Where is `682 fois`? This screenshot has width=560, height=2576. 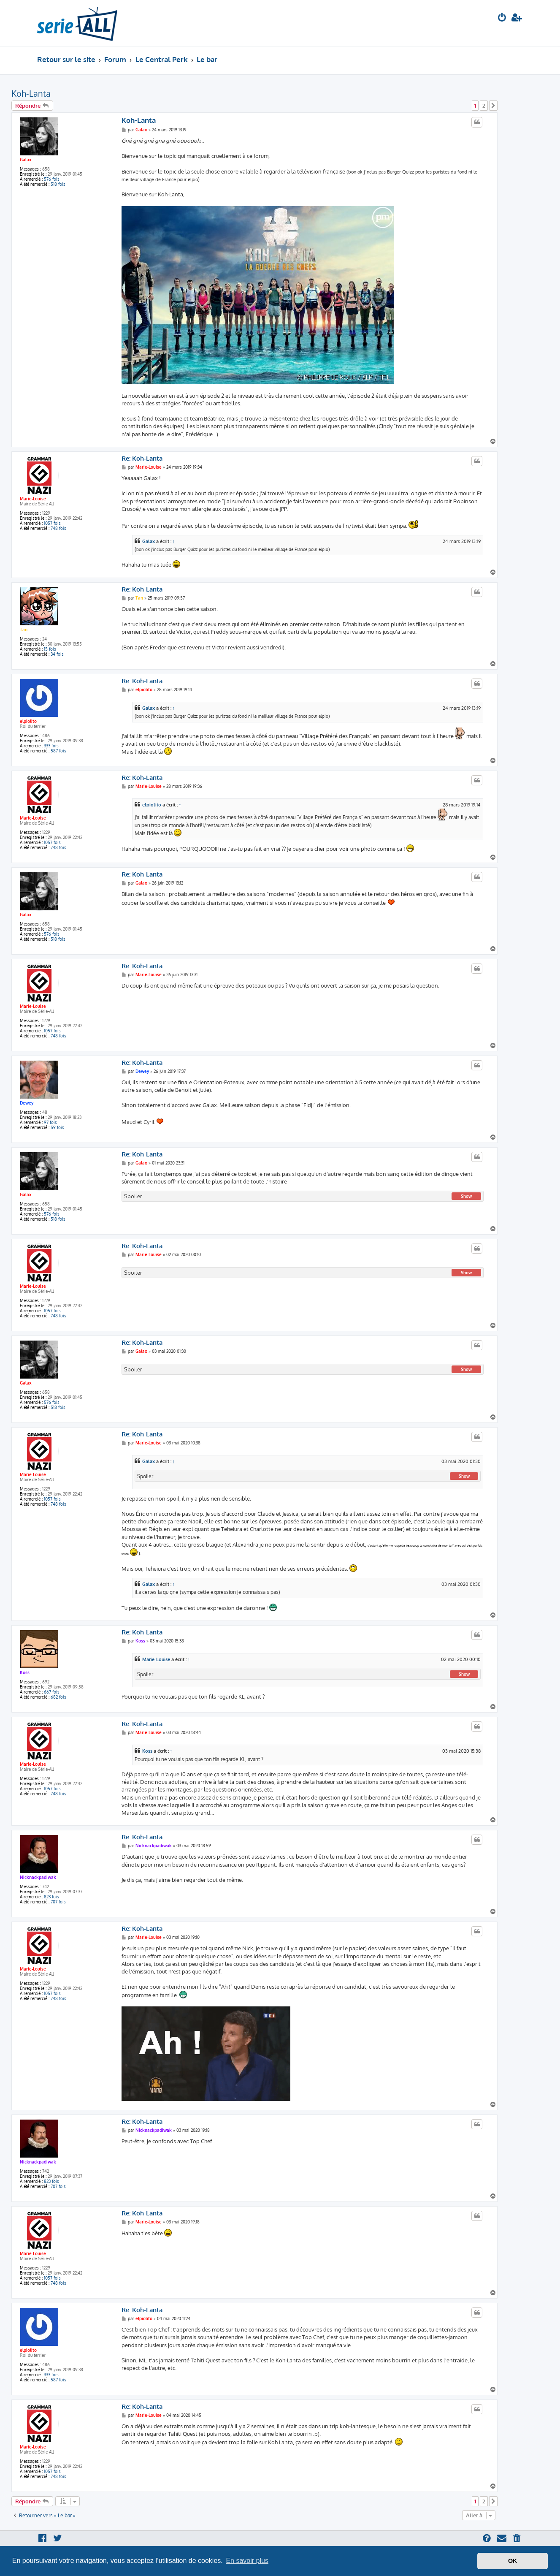 682 fois is located at coordinates (58, 1696).